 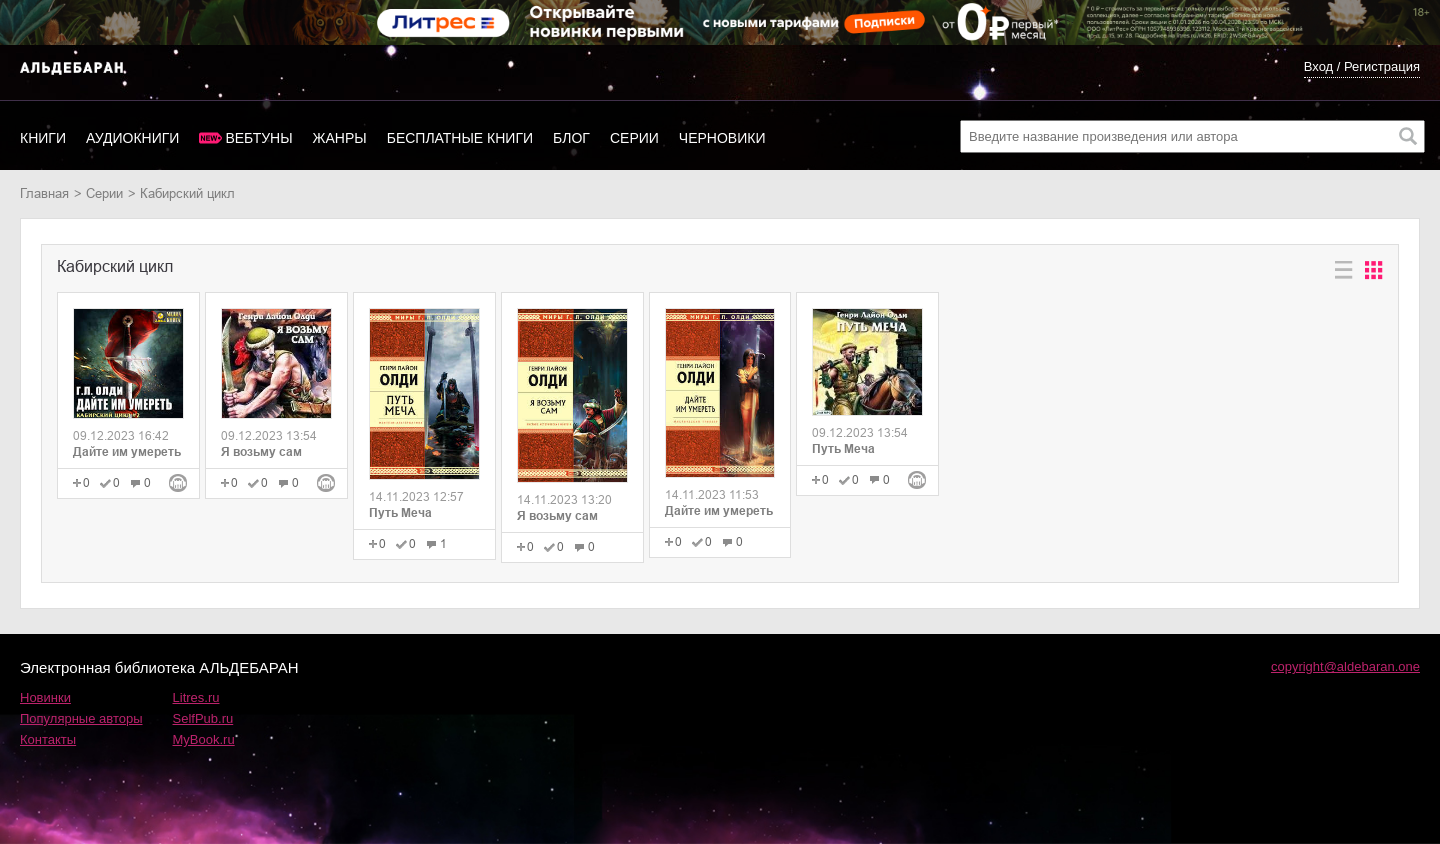 I want to click on copyright@aldebaran.one, so click(x=1345, y=666).